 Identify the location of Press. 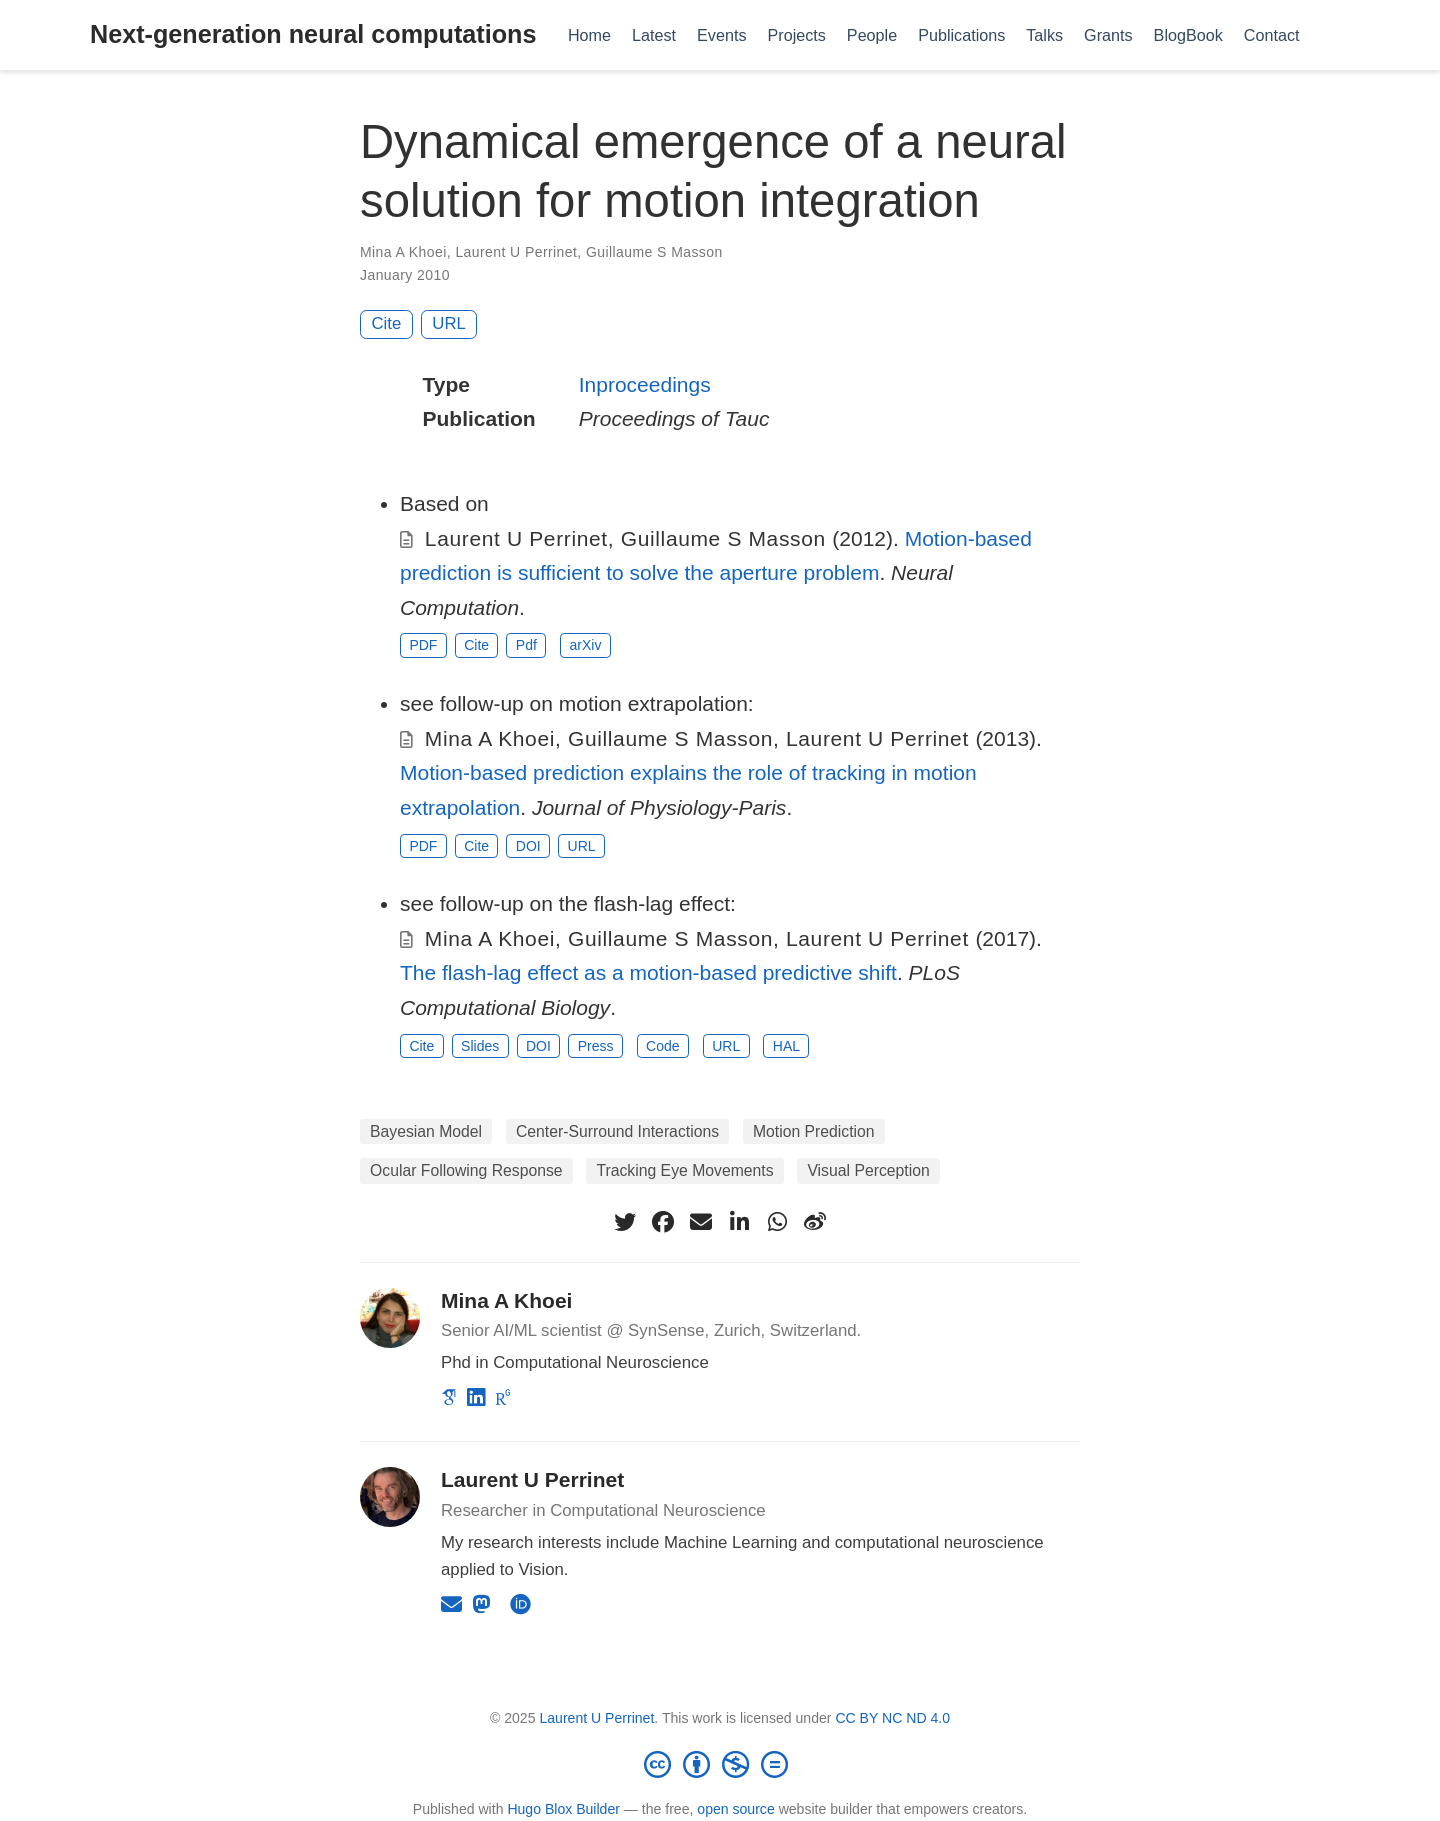
(596, 1046).